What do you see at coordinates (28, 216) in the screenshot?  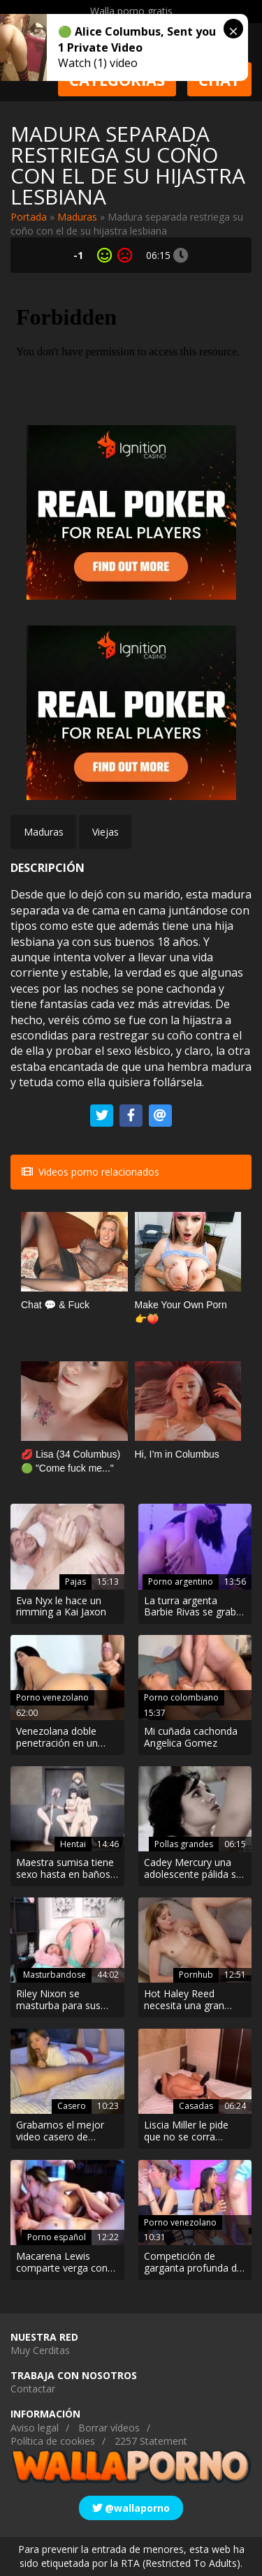 I see `Portada` at bounding box center [28, 216].